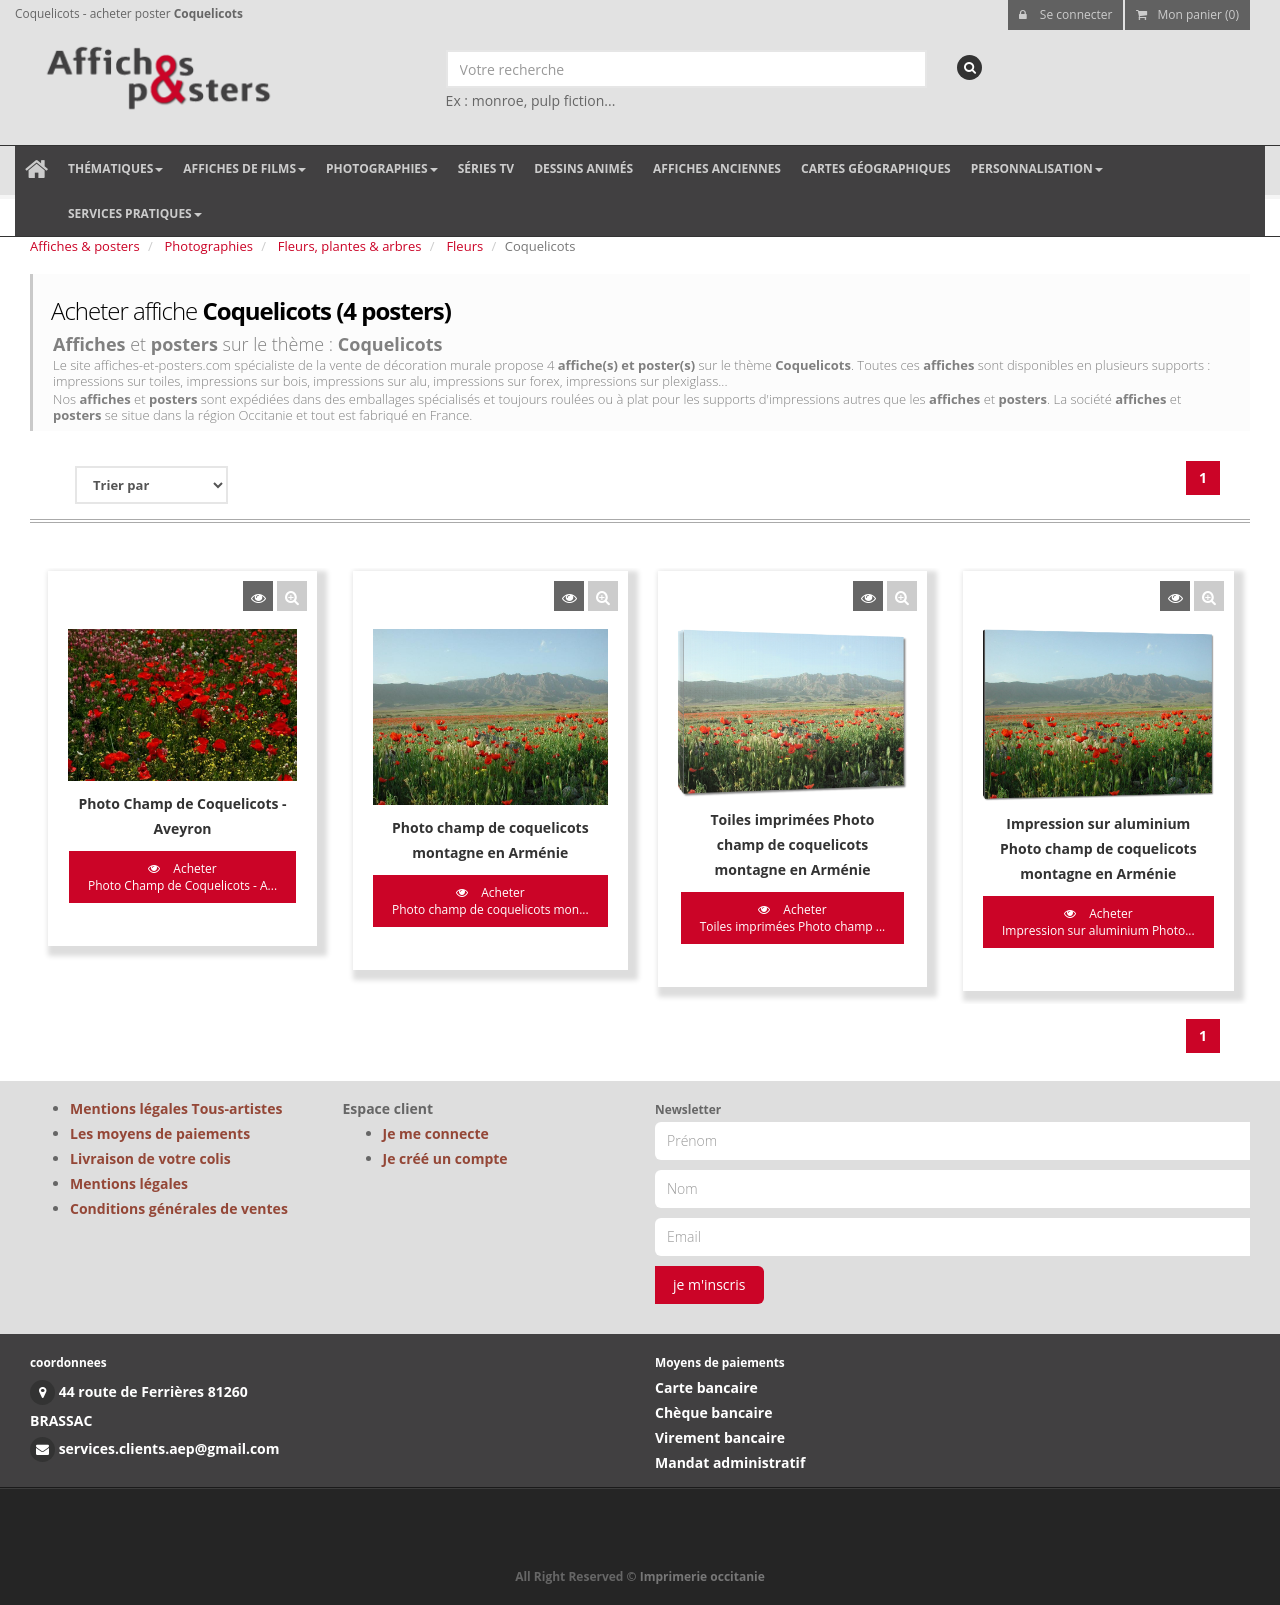 Image resolution: width=1280 pixels, height=1605 pixels. I want to click on Personnalisation, so click(1037, 168).